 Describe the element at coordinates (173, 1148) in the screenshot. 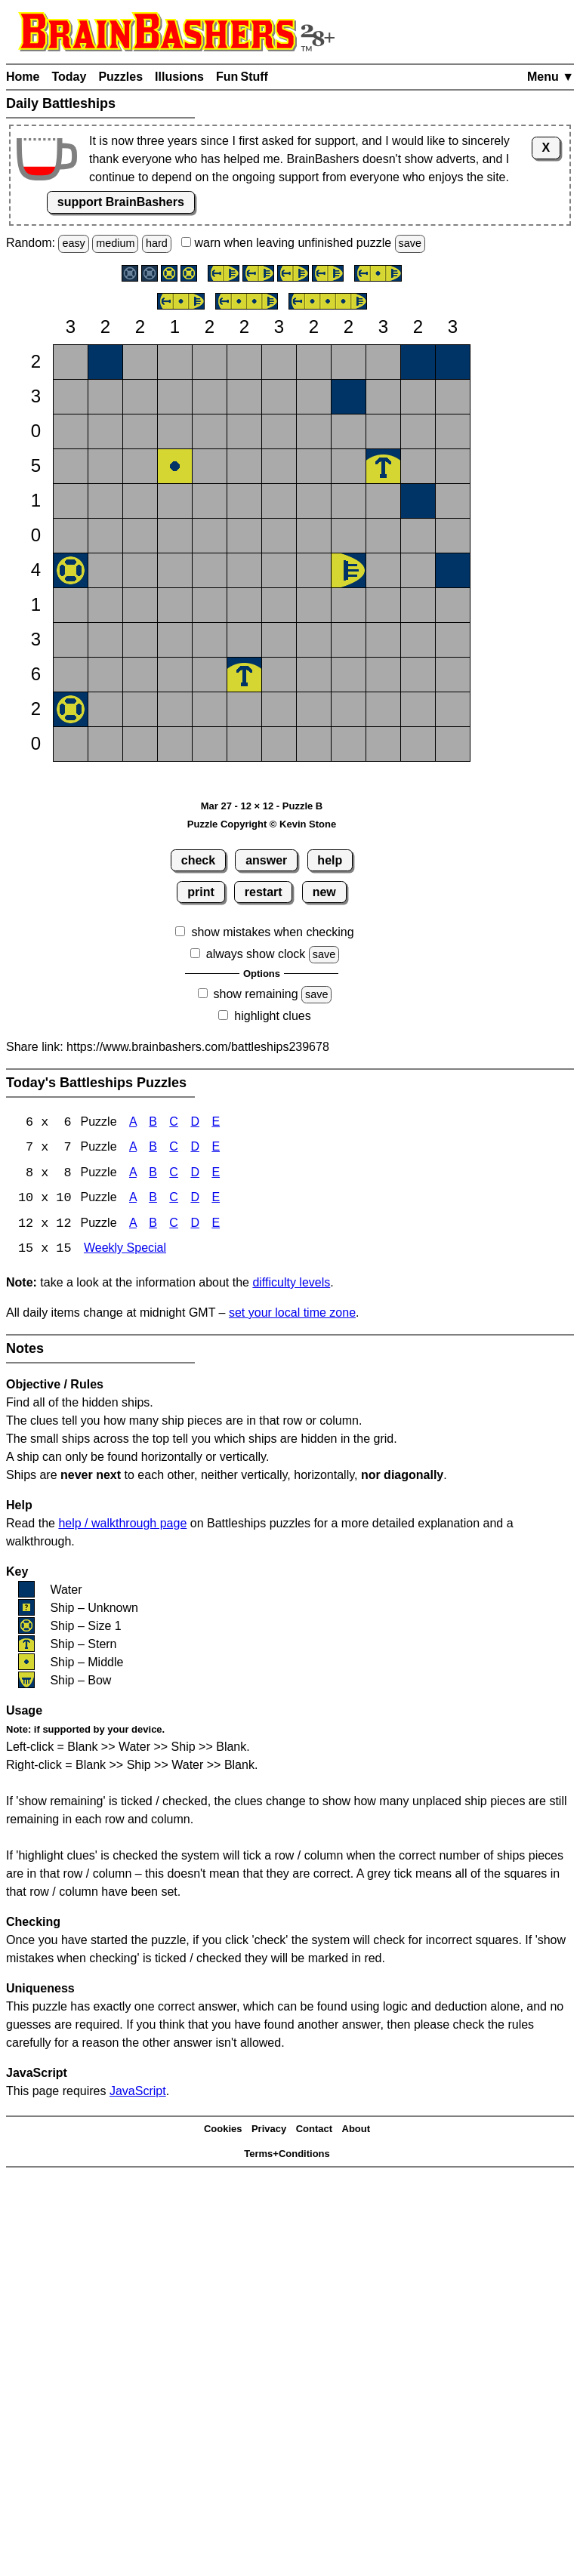

I see `C [Battleships 7x7 Puzzle C]` at that location.